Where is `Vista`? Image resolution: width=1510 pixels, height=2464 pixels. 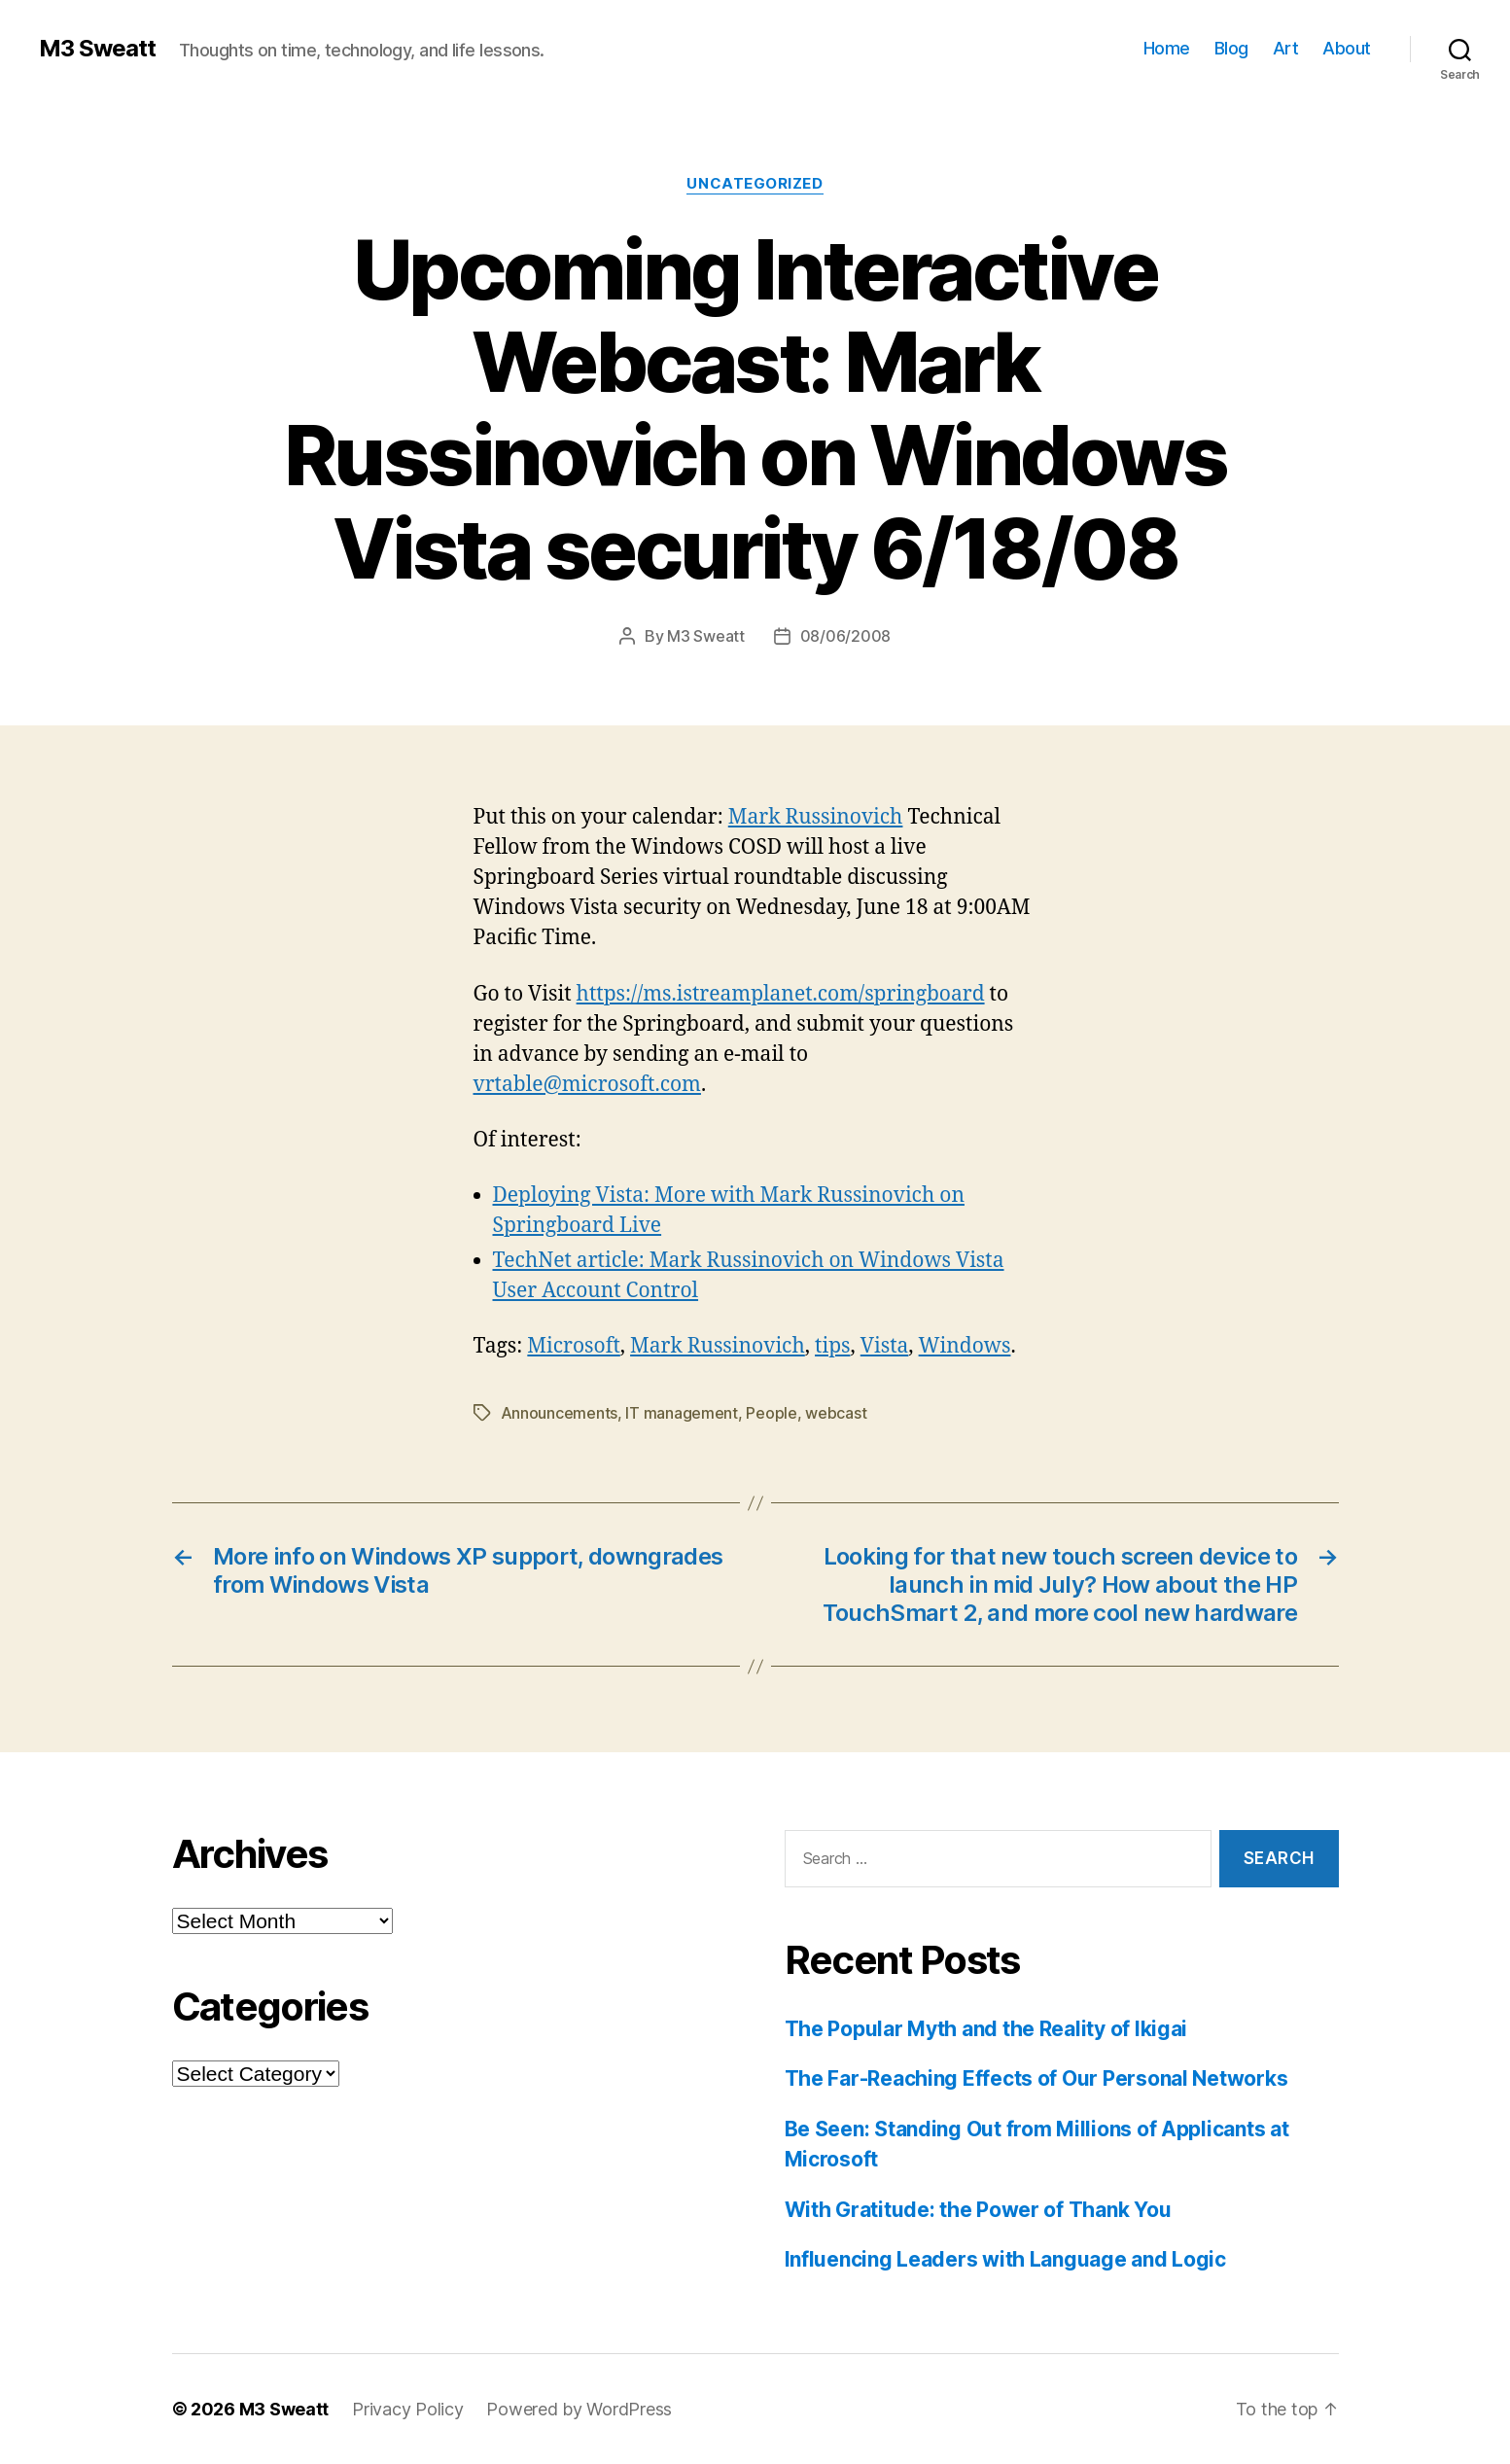 Vista is located at coordinates (884, 1346).